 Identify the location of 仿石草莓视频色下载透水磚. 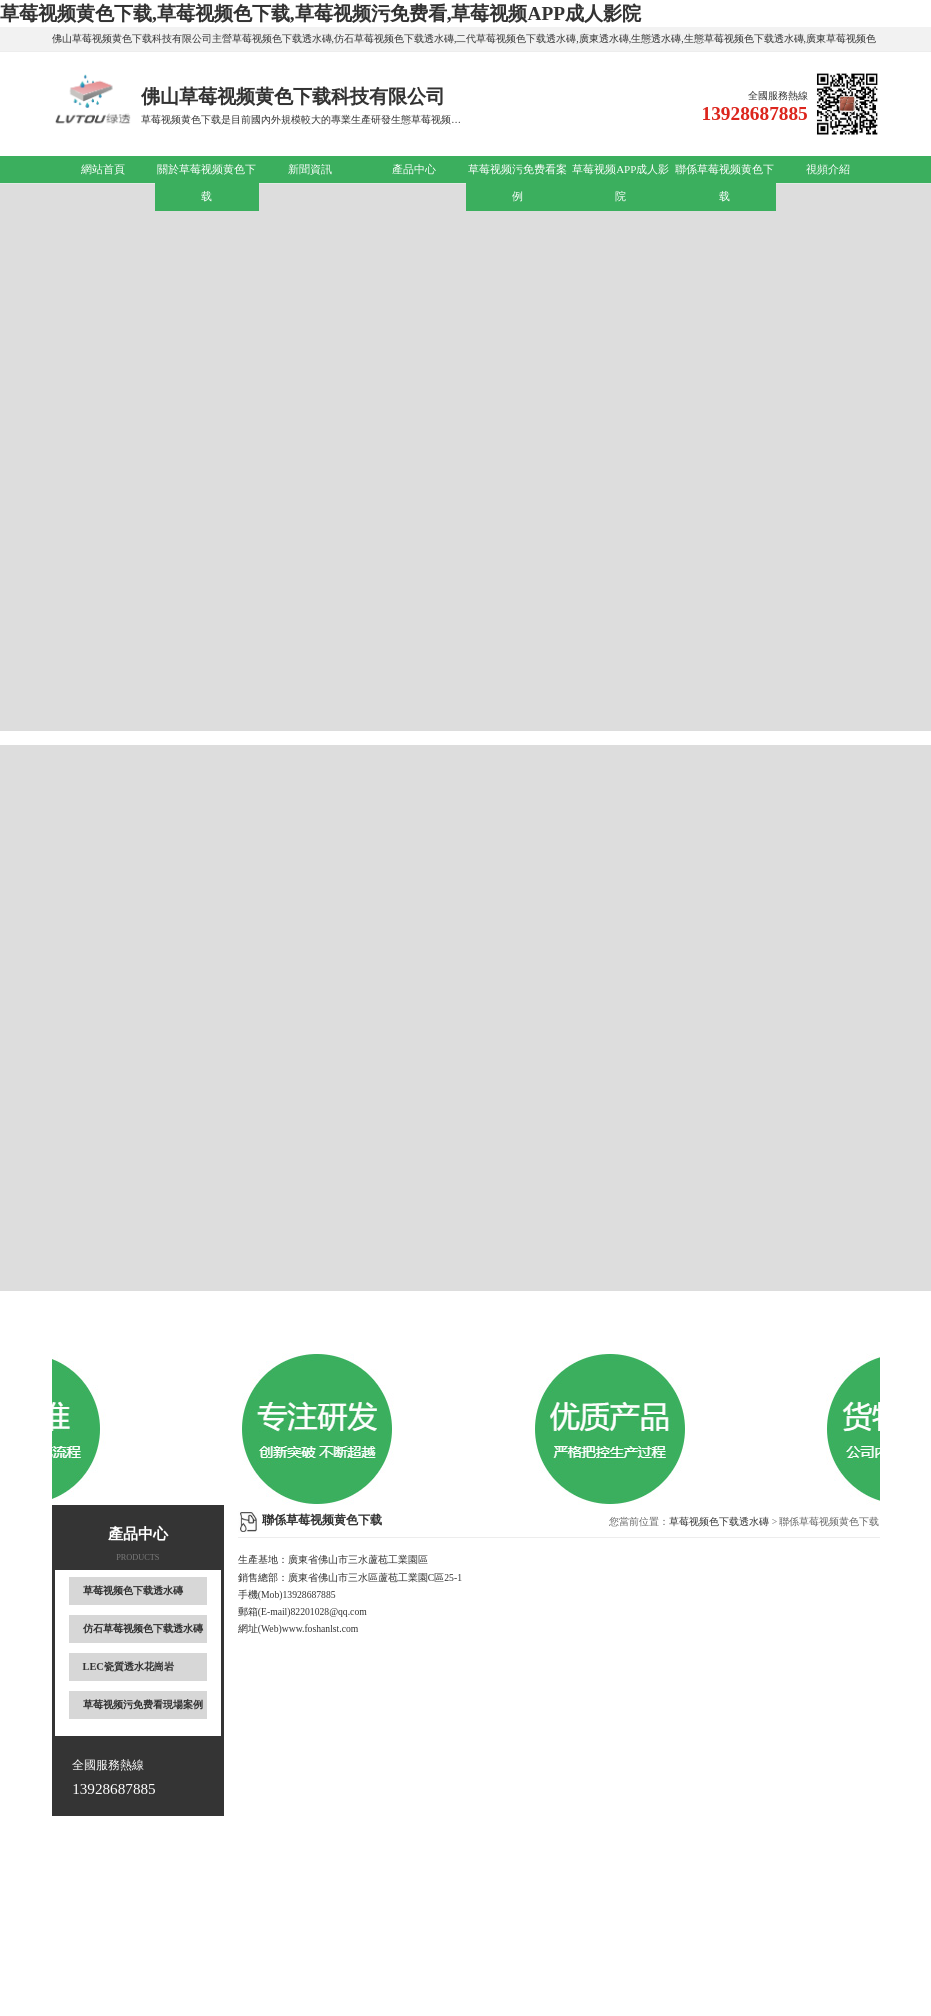
(143, 1628).